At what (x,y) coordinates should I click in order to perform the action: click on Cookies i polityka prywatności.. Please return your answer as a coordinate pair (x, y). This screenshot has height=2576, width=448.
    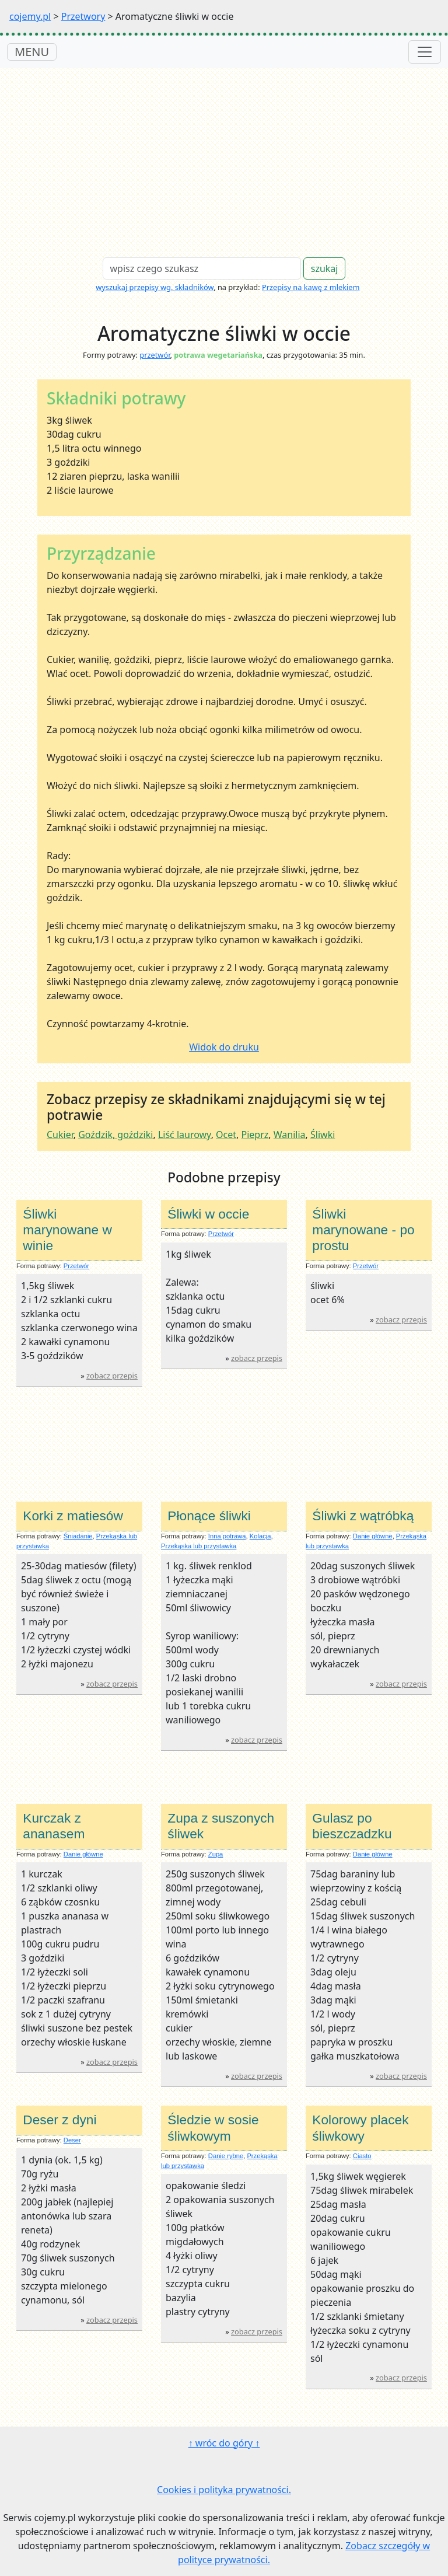
    Looking at the image, I should click on (224, 2489).